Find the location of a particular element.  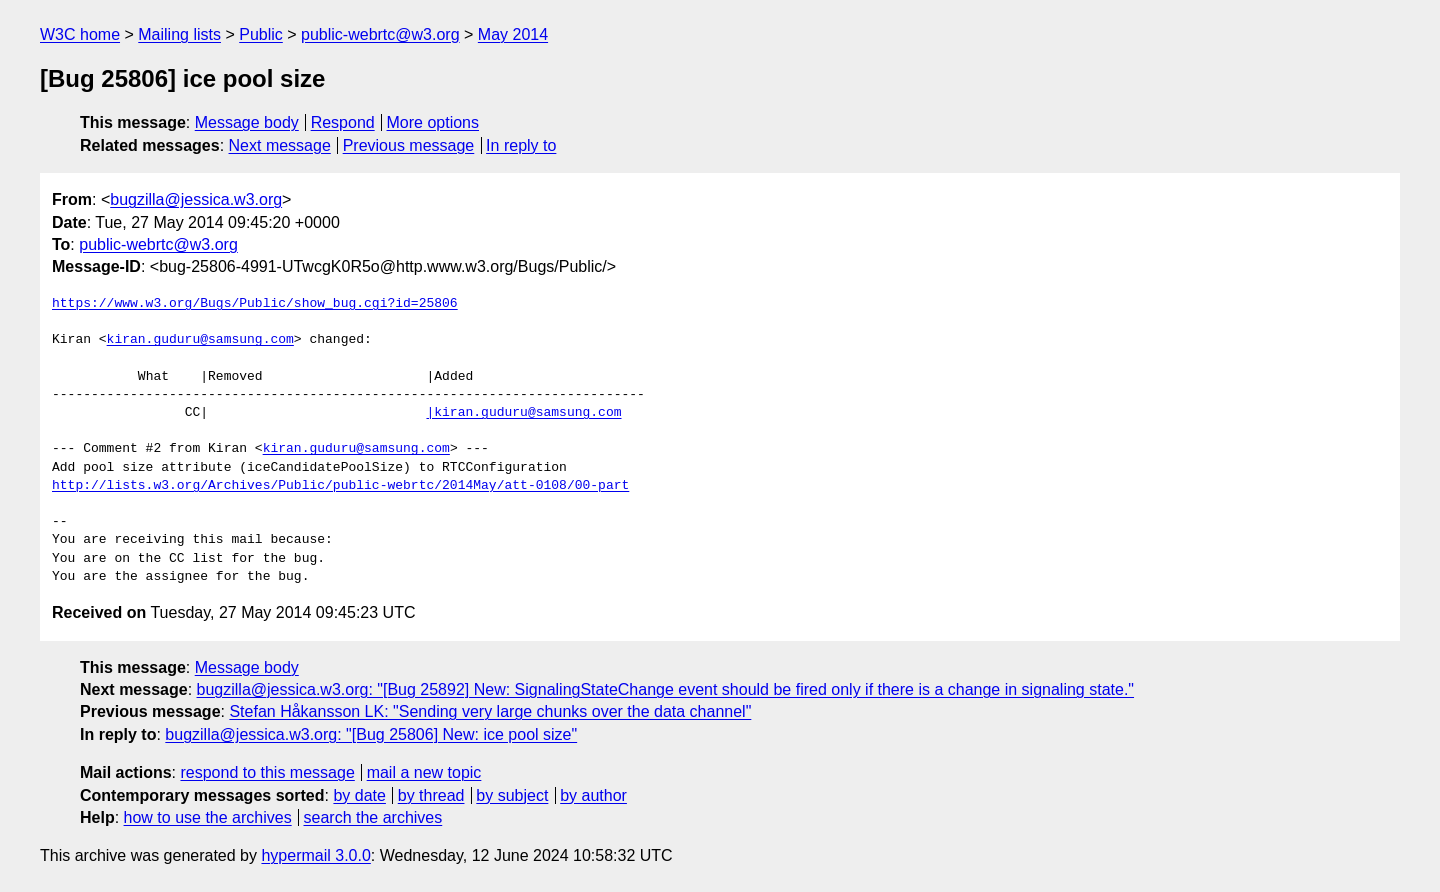

how to use the archives is located at coordinates (208, 817).